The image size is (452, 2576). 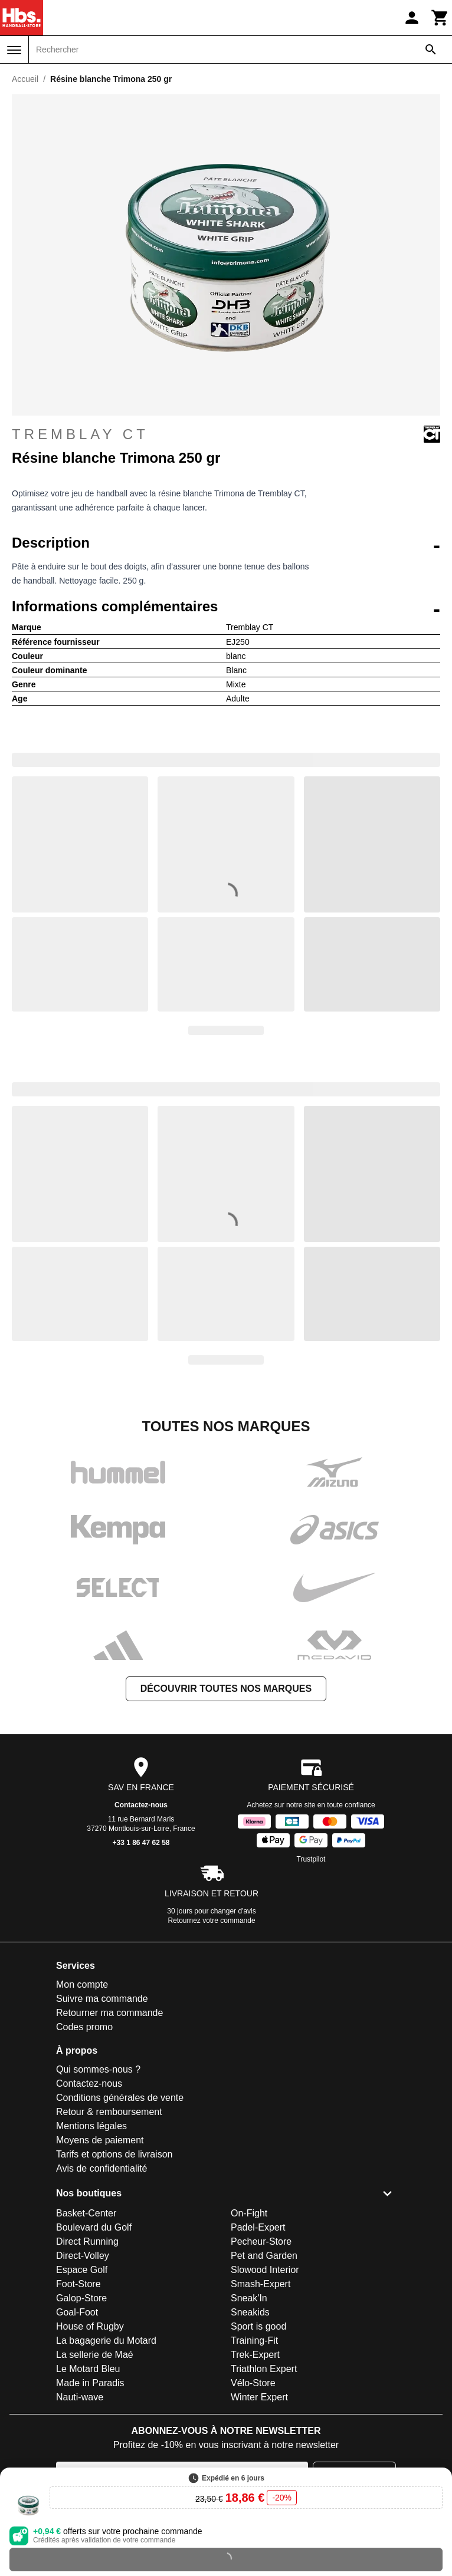 I want to click on Tarifs et options de livraison, so click(x=114, y=2154).